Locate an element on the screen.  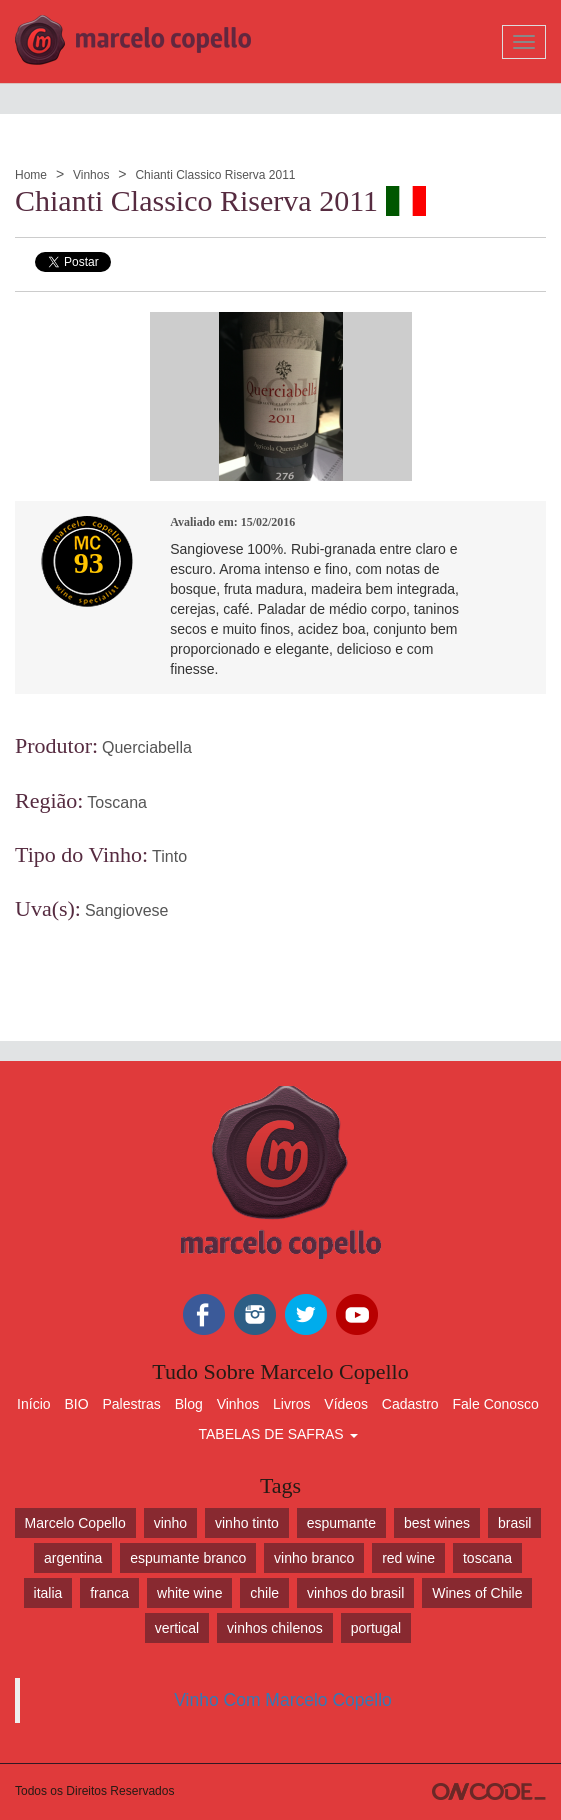
Wines of Chile is located at coordinates (477, 1593).